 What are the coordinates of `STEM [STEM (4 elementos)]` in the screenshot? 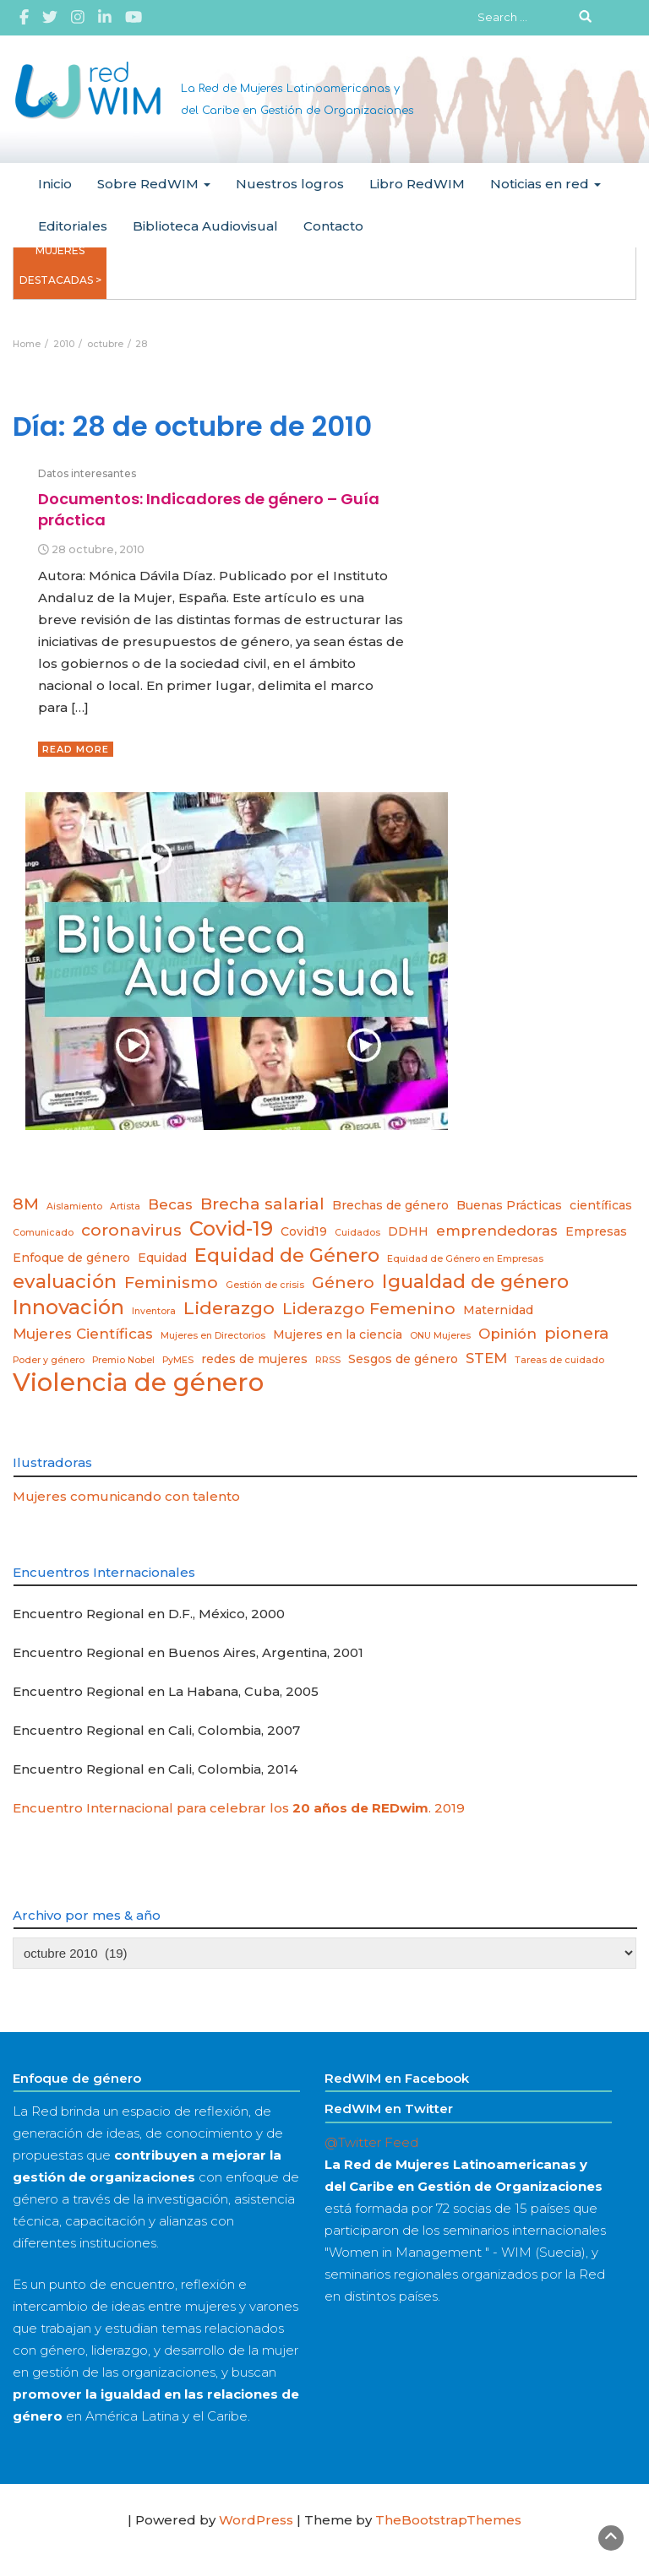 It's located at (486, 1358).